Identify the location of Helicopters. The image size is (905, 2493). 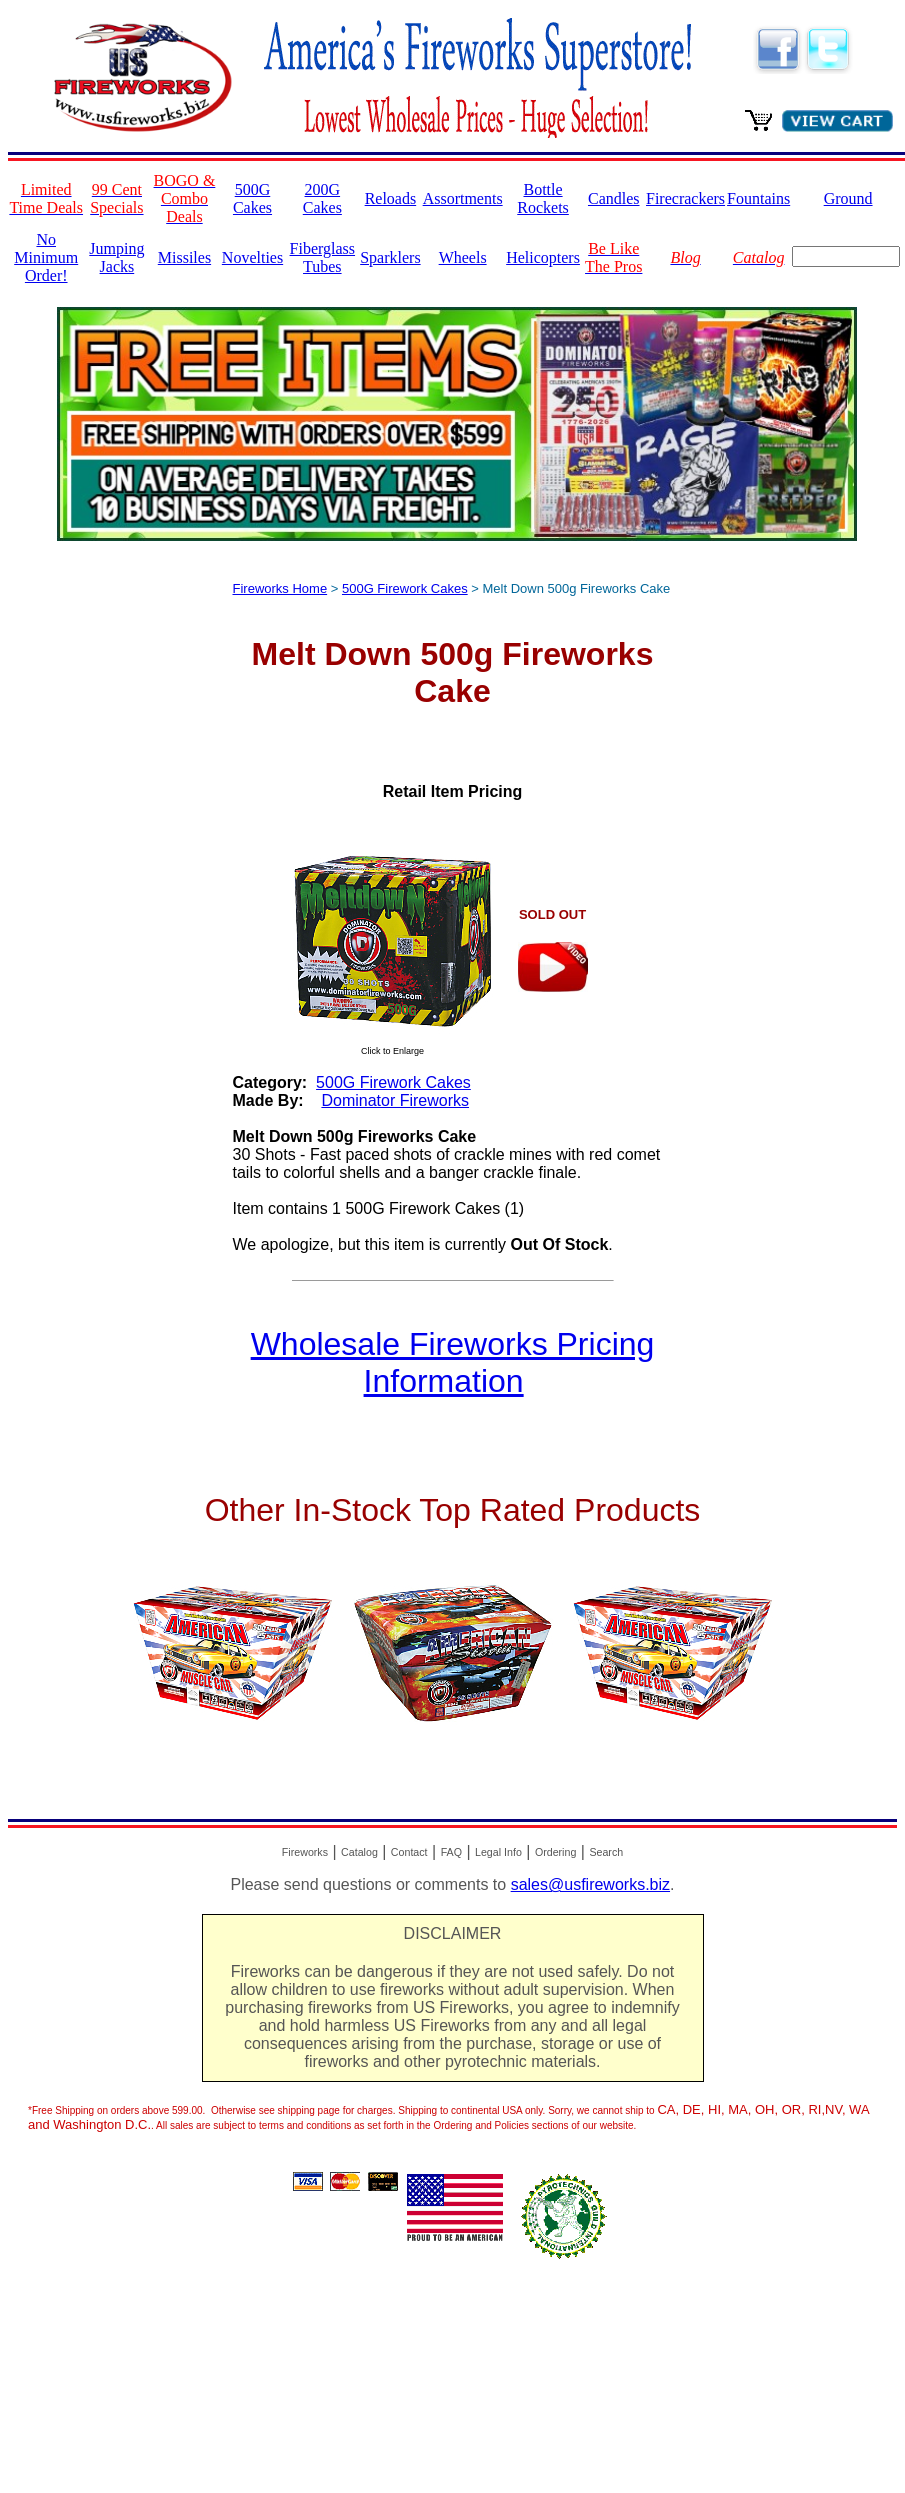
(543, 257).